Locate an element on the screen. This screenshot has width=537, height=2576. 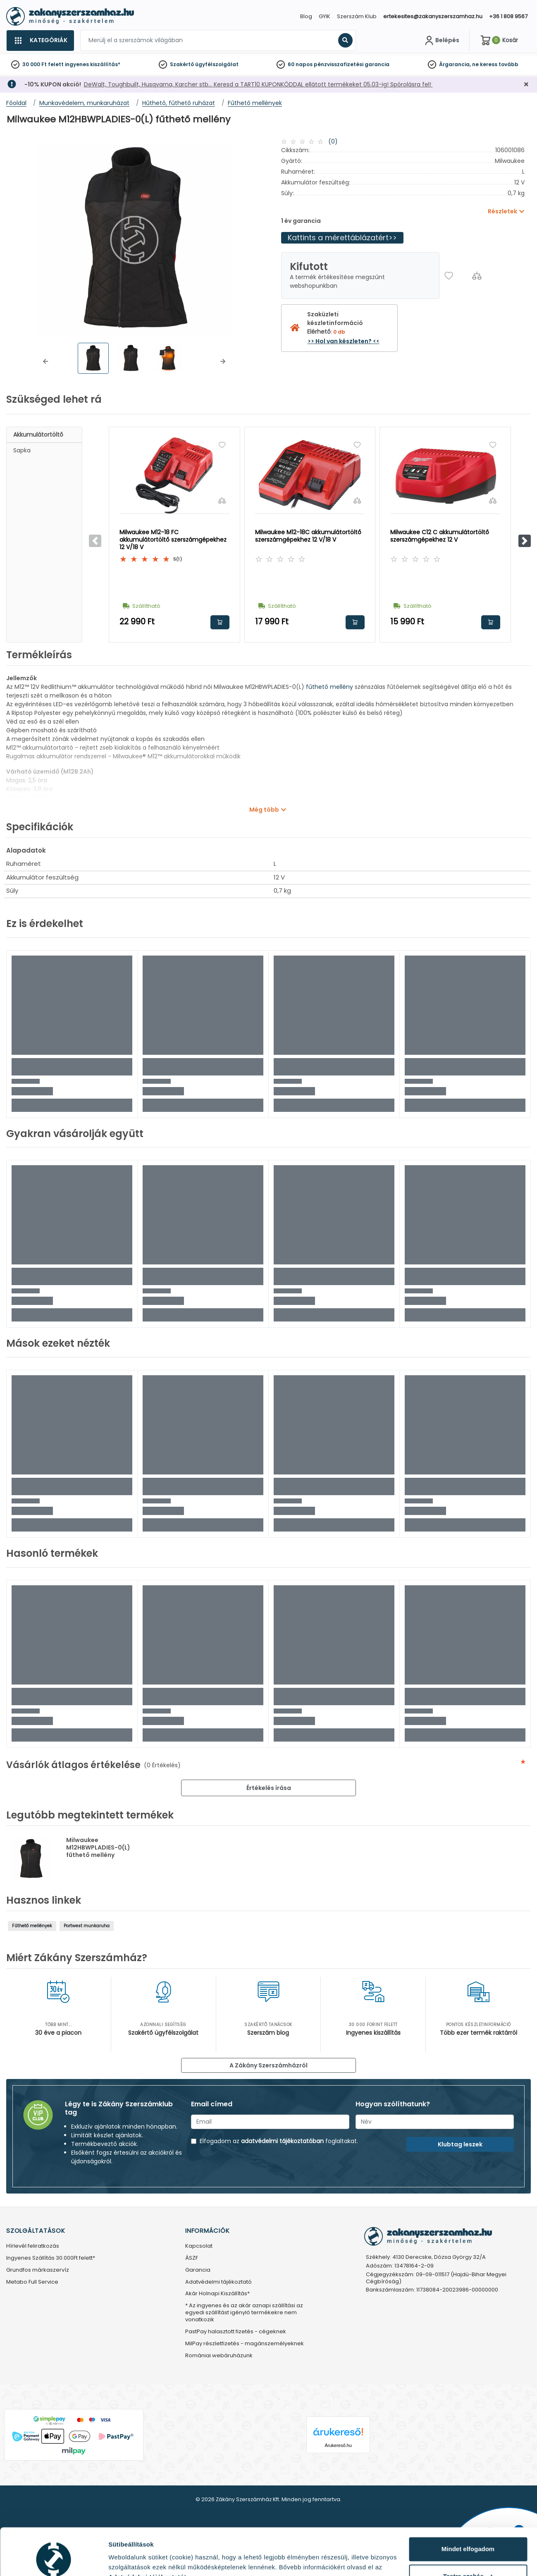
Még több is located at coordinates (264, 809).